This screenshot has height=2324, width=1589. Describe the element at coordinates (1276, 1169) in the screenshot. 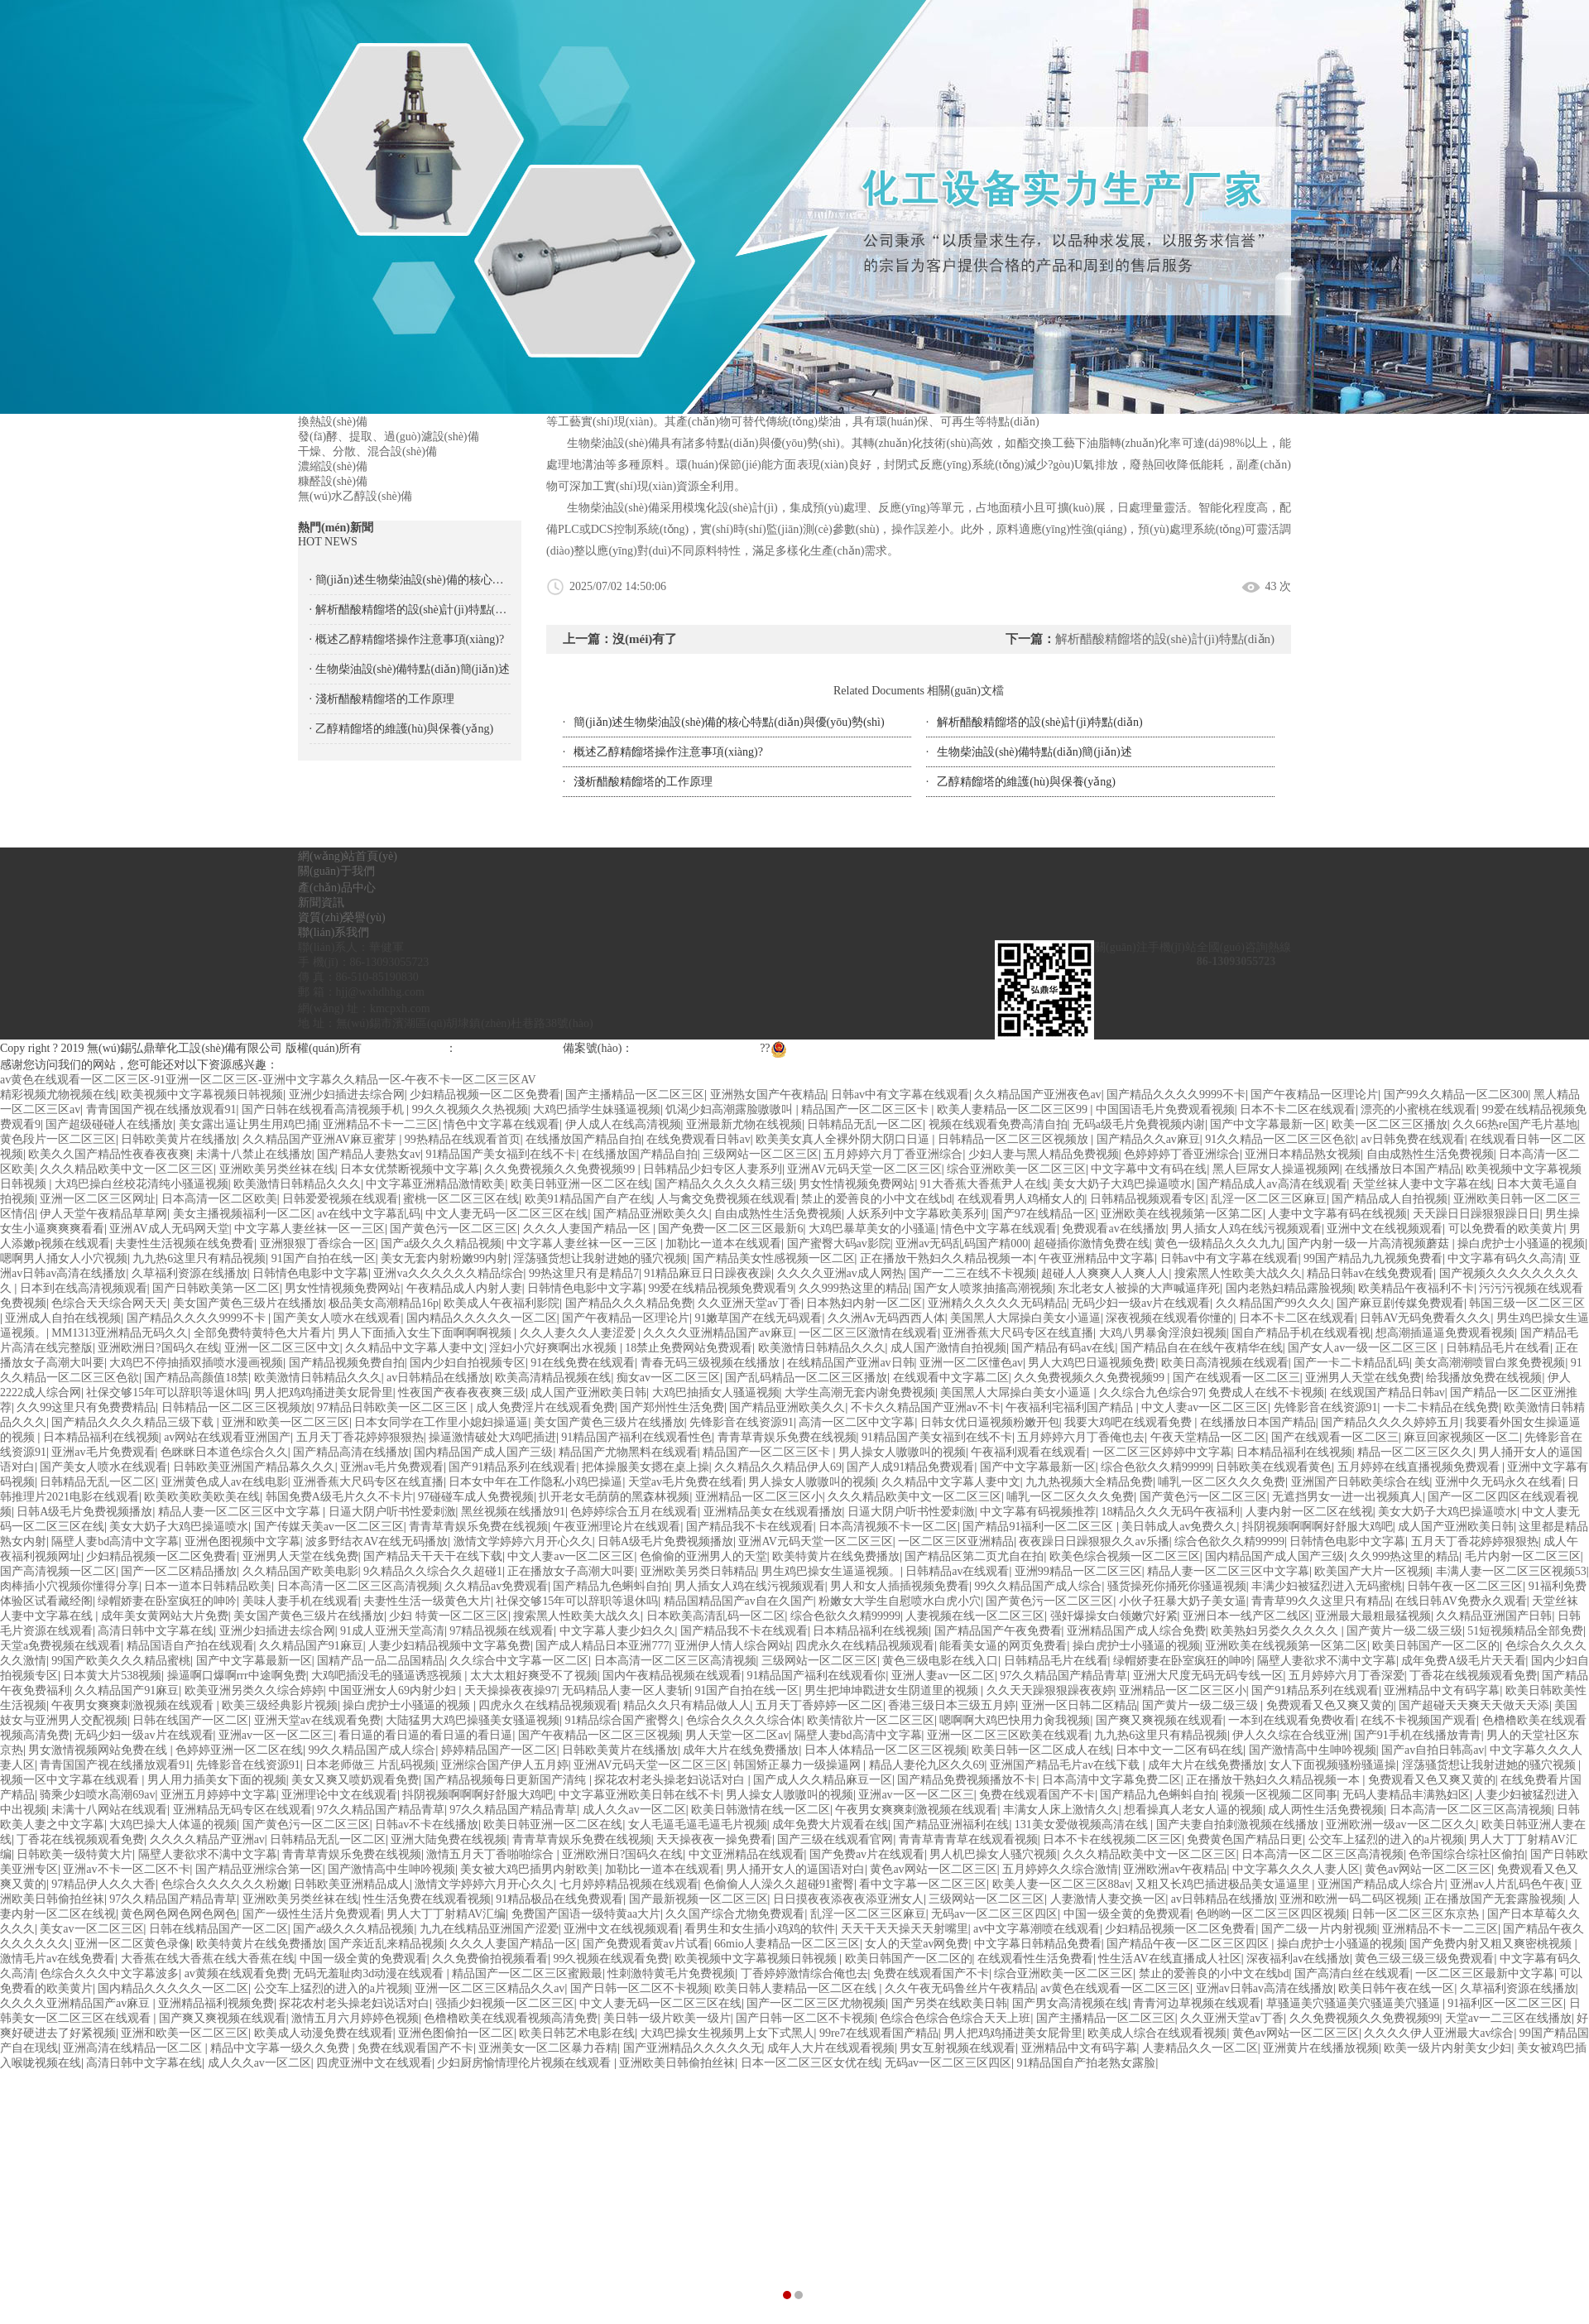

I see `黑人巨屌女人操逼视频网` at that location.